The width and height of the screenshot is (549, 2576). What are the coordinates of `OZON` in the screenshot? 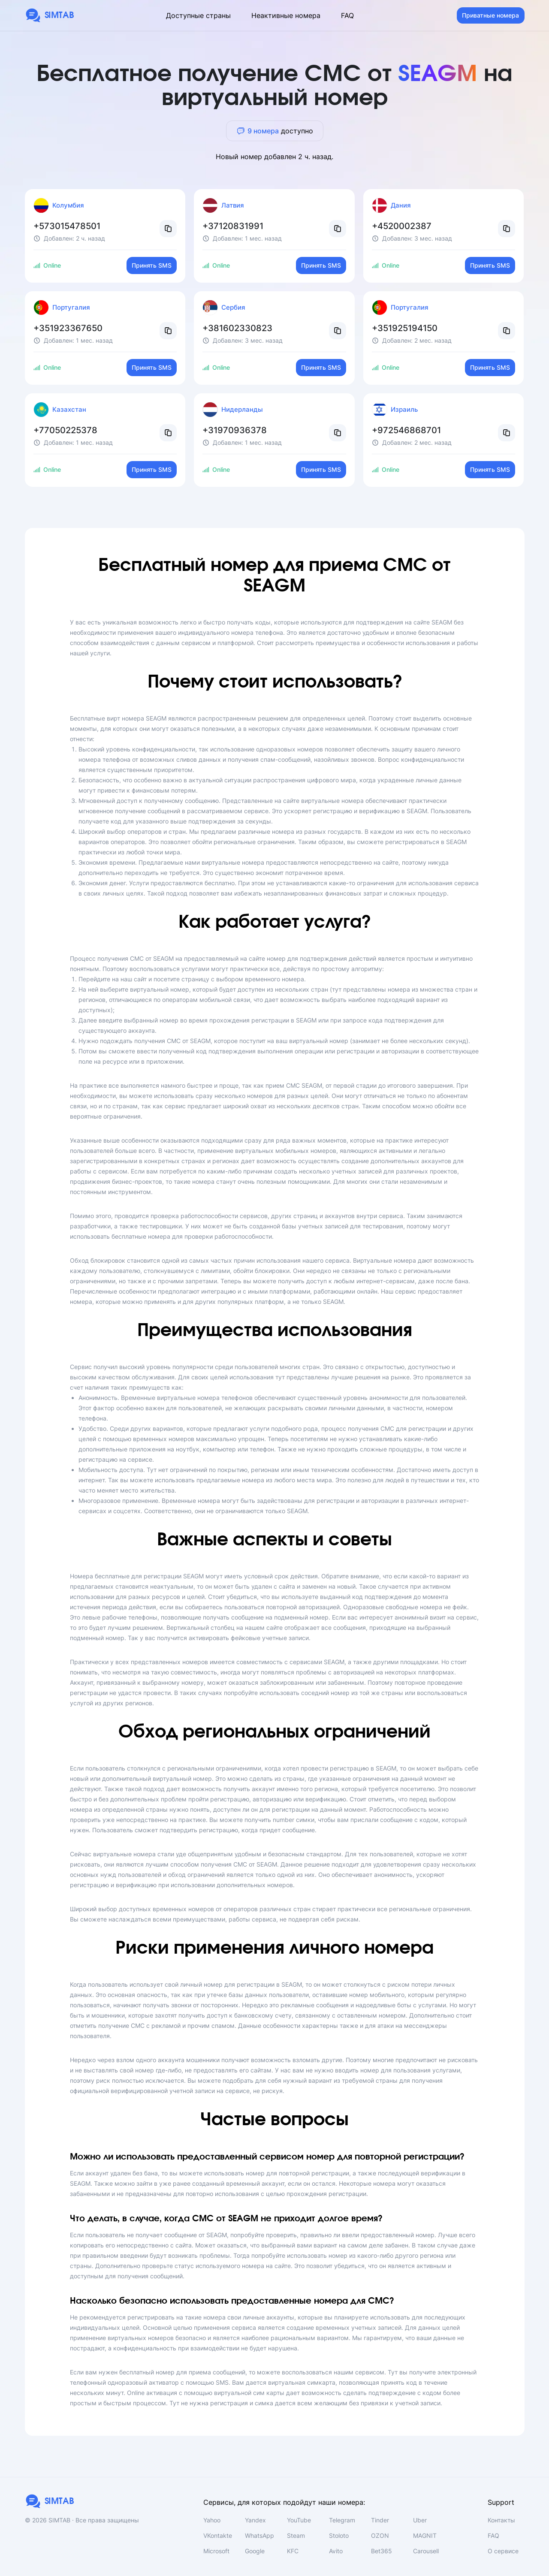 It's located at (380, 2535).